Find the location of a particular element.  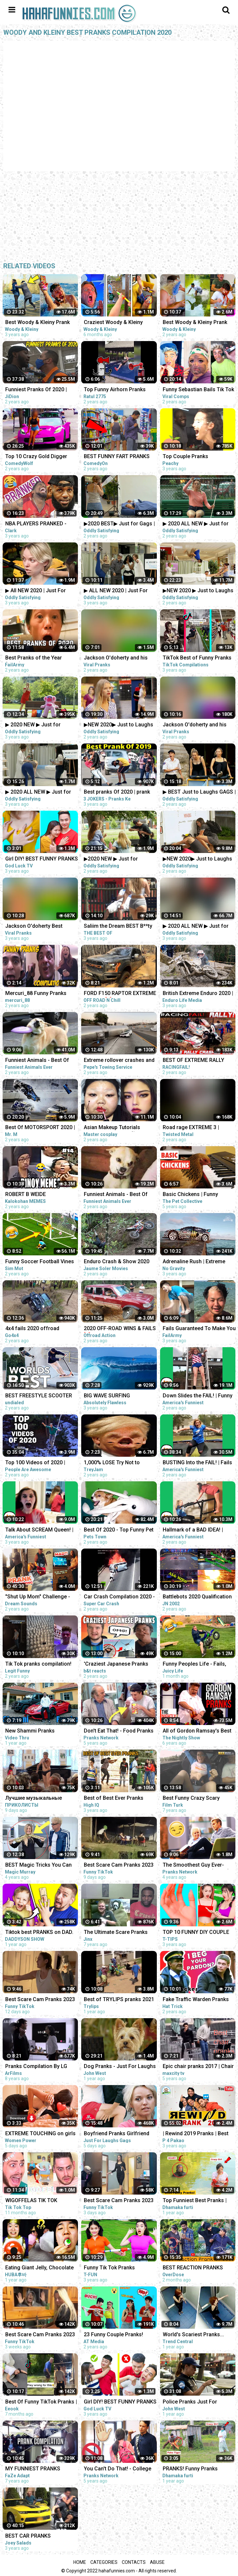

Girl DIY! BEST FUNNY PRANKS ON FRIENDS | Funny DIY Pranks Compilation | Family Funny Pranks is located at coordinates (120, 2402).